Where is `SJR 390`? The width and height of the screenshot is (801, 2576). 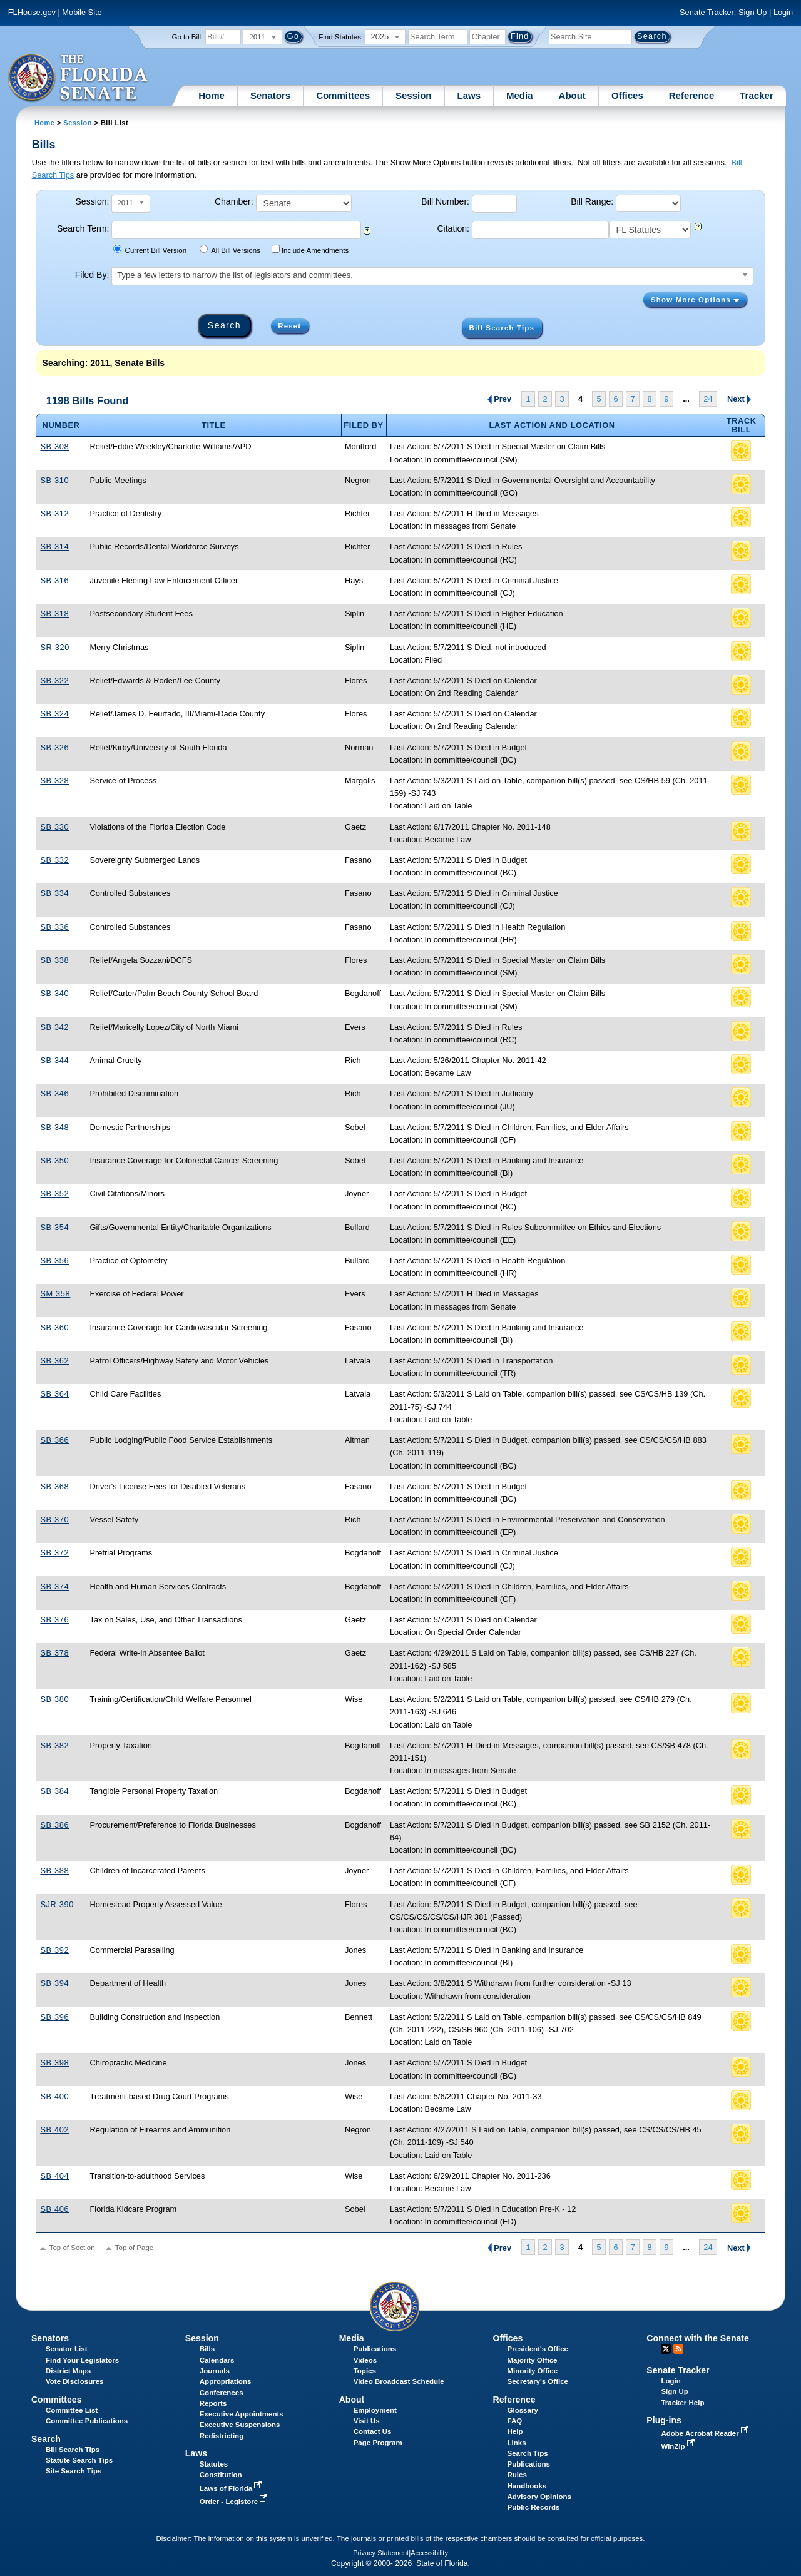
SJR 390 is located at coordinates (57, 1904).